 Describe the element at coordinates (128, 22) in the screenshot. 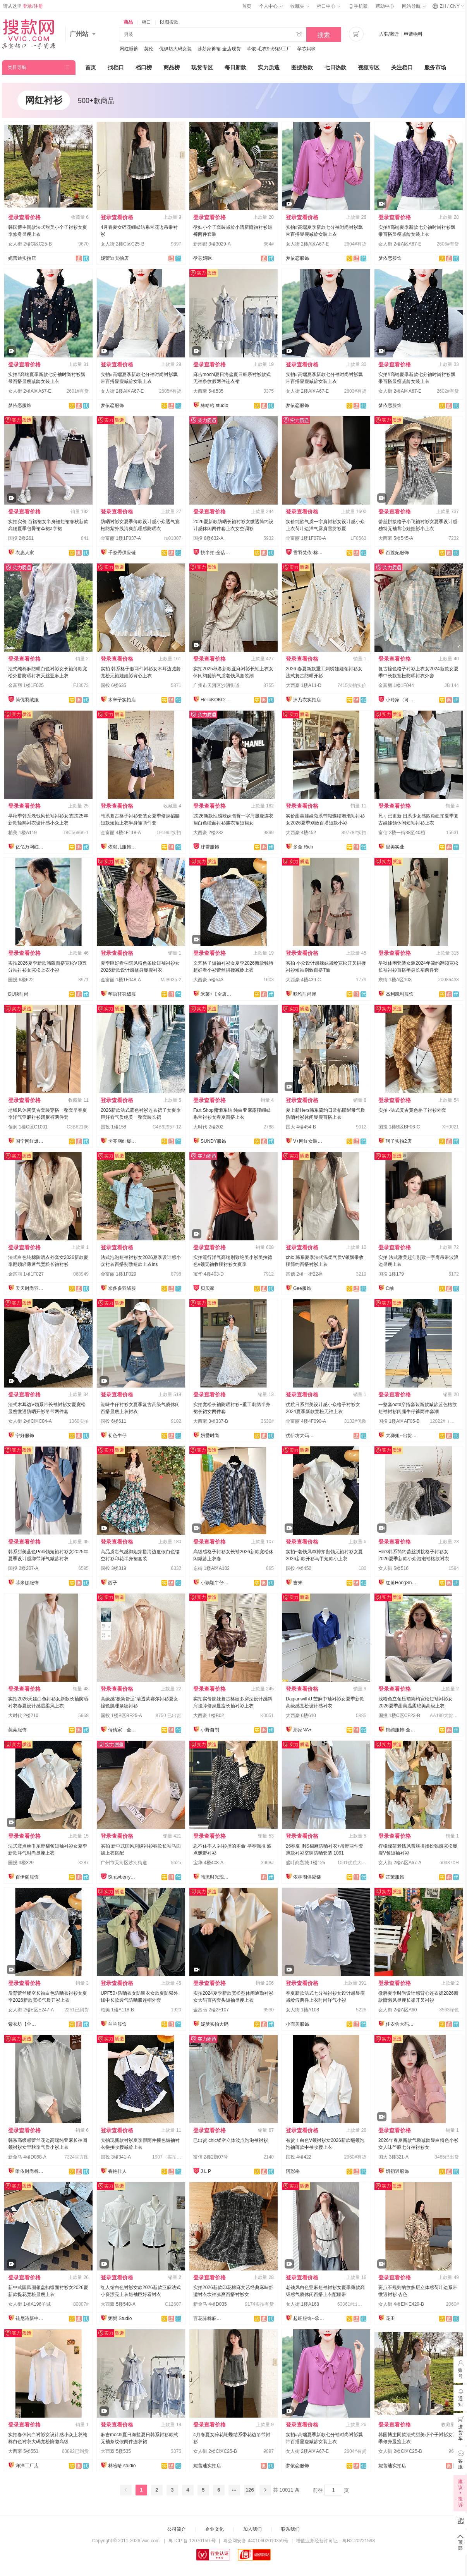

I see `商品` at that location.